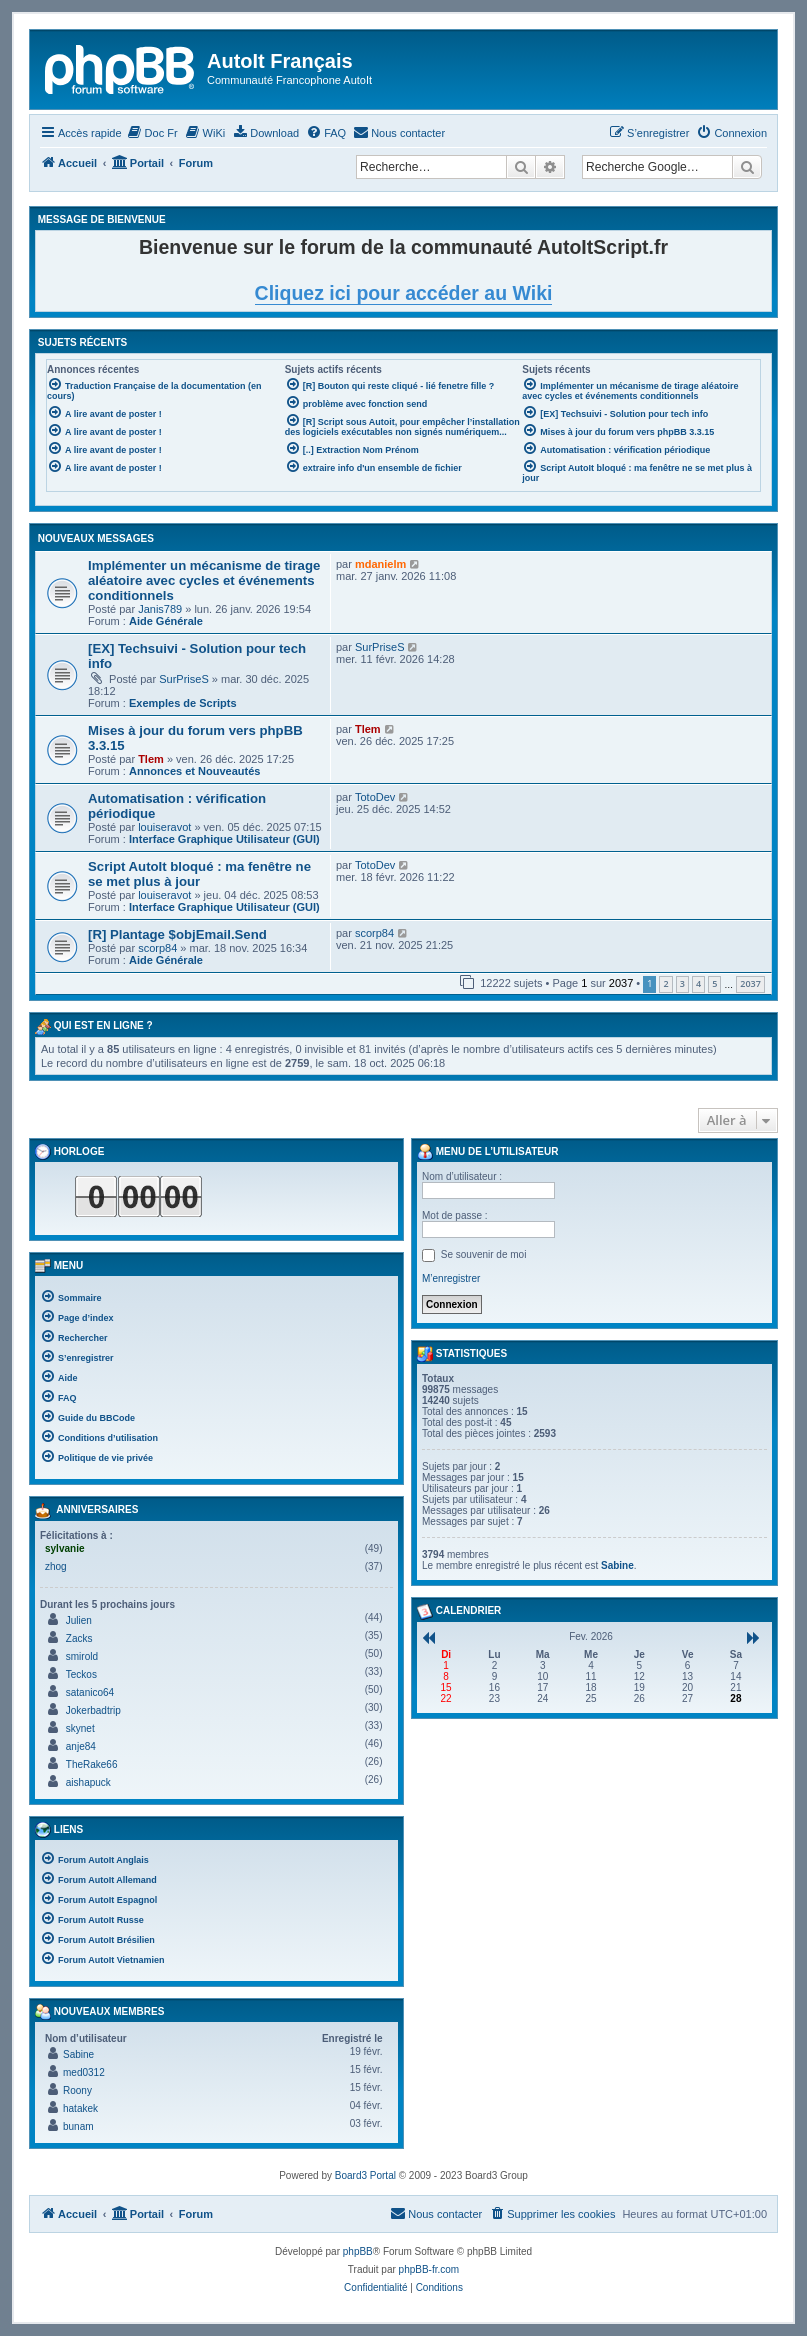 The height and width of the screenshot is (2336, 807). Describe the element at coordinates (151, 759) in the screenshot. I see `Tlem` at that location.